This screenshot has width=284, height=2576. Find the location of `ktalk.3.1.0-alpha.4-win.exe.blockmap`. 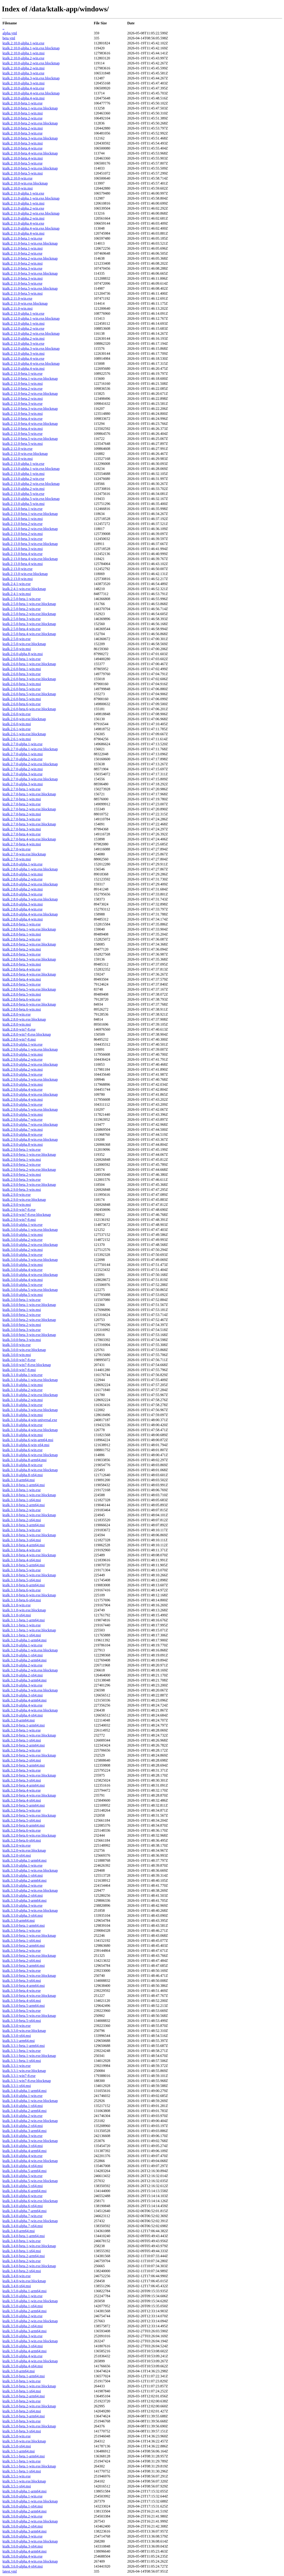

ktalk.3.1.0-alpha.4-win.exe.blockmap is located at coordinates (30, 1430).